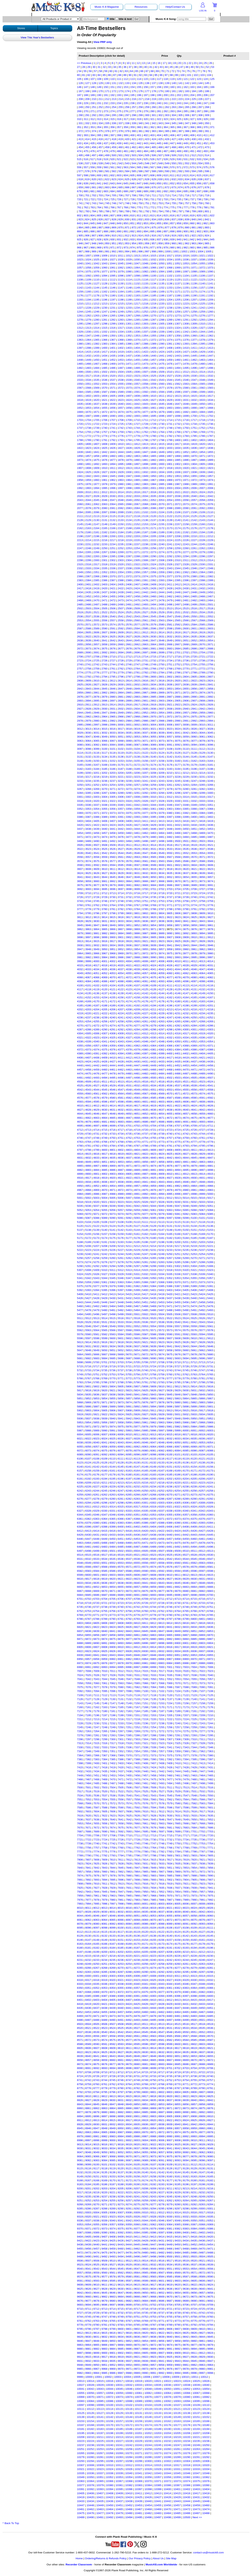  What do you see at coordinates (107, 203) in the screenshot?
I see `745` at bounding box center [107, 203].